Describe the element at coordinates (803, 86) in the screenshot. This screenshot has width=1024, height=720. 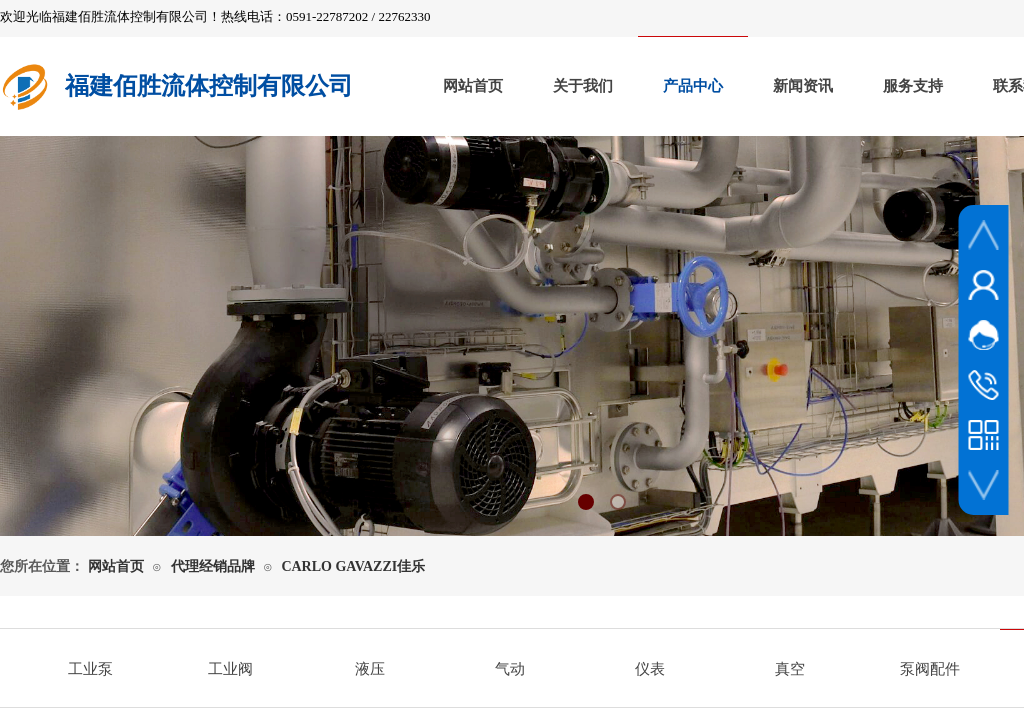
I see `新闻资讯` at that location.